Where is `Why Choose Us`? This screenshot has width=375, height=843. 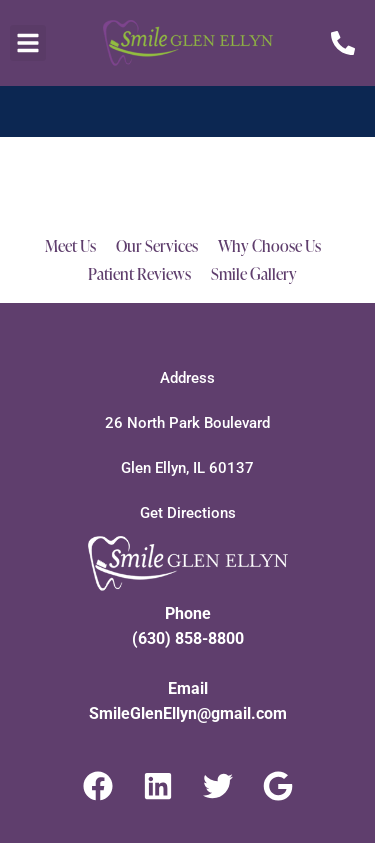 Why Choose Us is located at coordinates (269, 246).